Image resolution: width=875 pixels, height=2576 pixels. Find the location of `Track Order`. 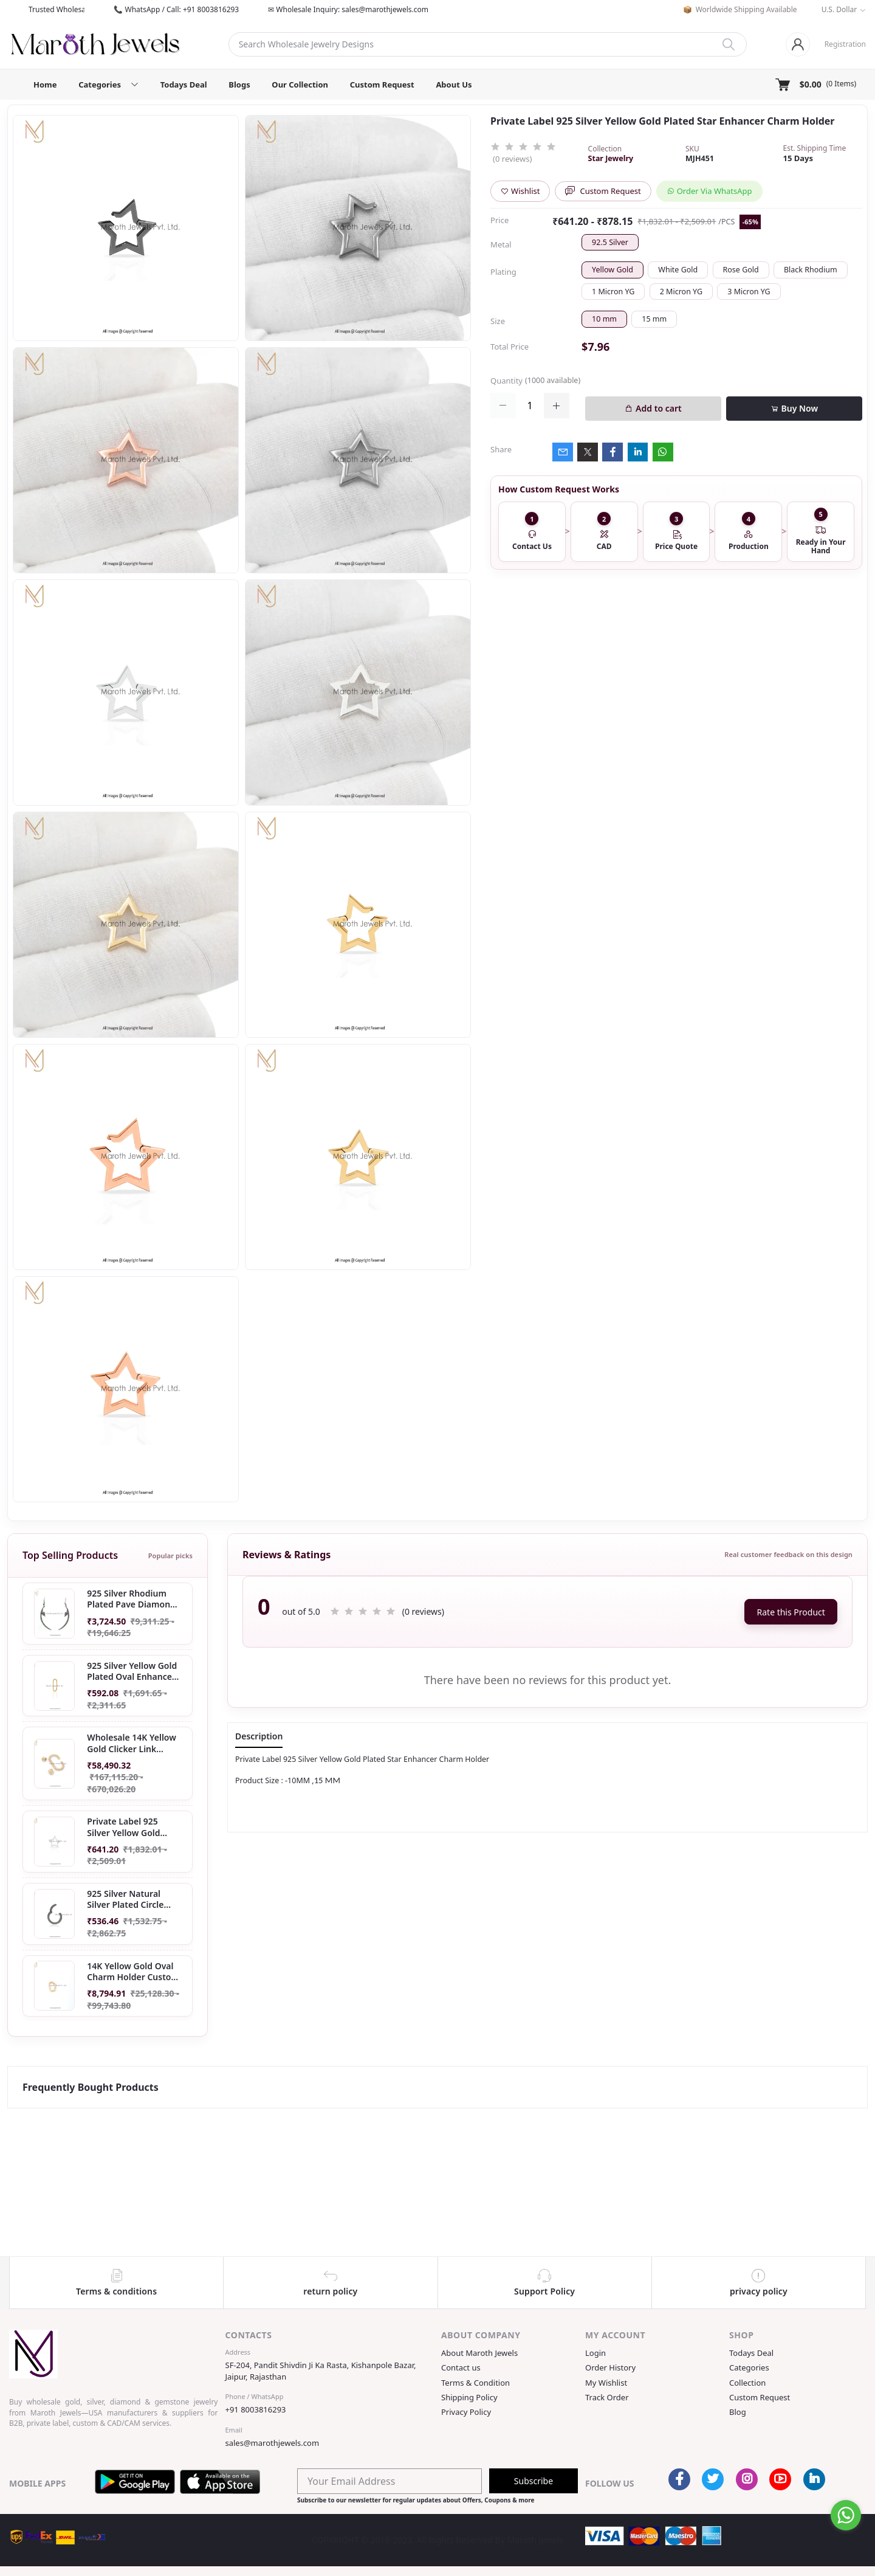

Track Order is located at coordinates (607, 2397).